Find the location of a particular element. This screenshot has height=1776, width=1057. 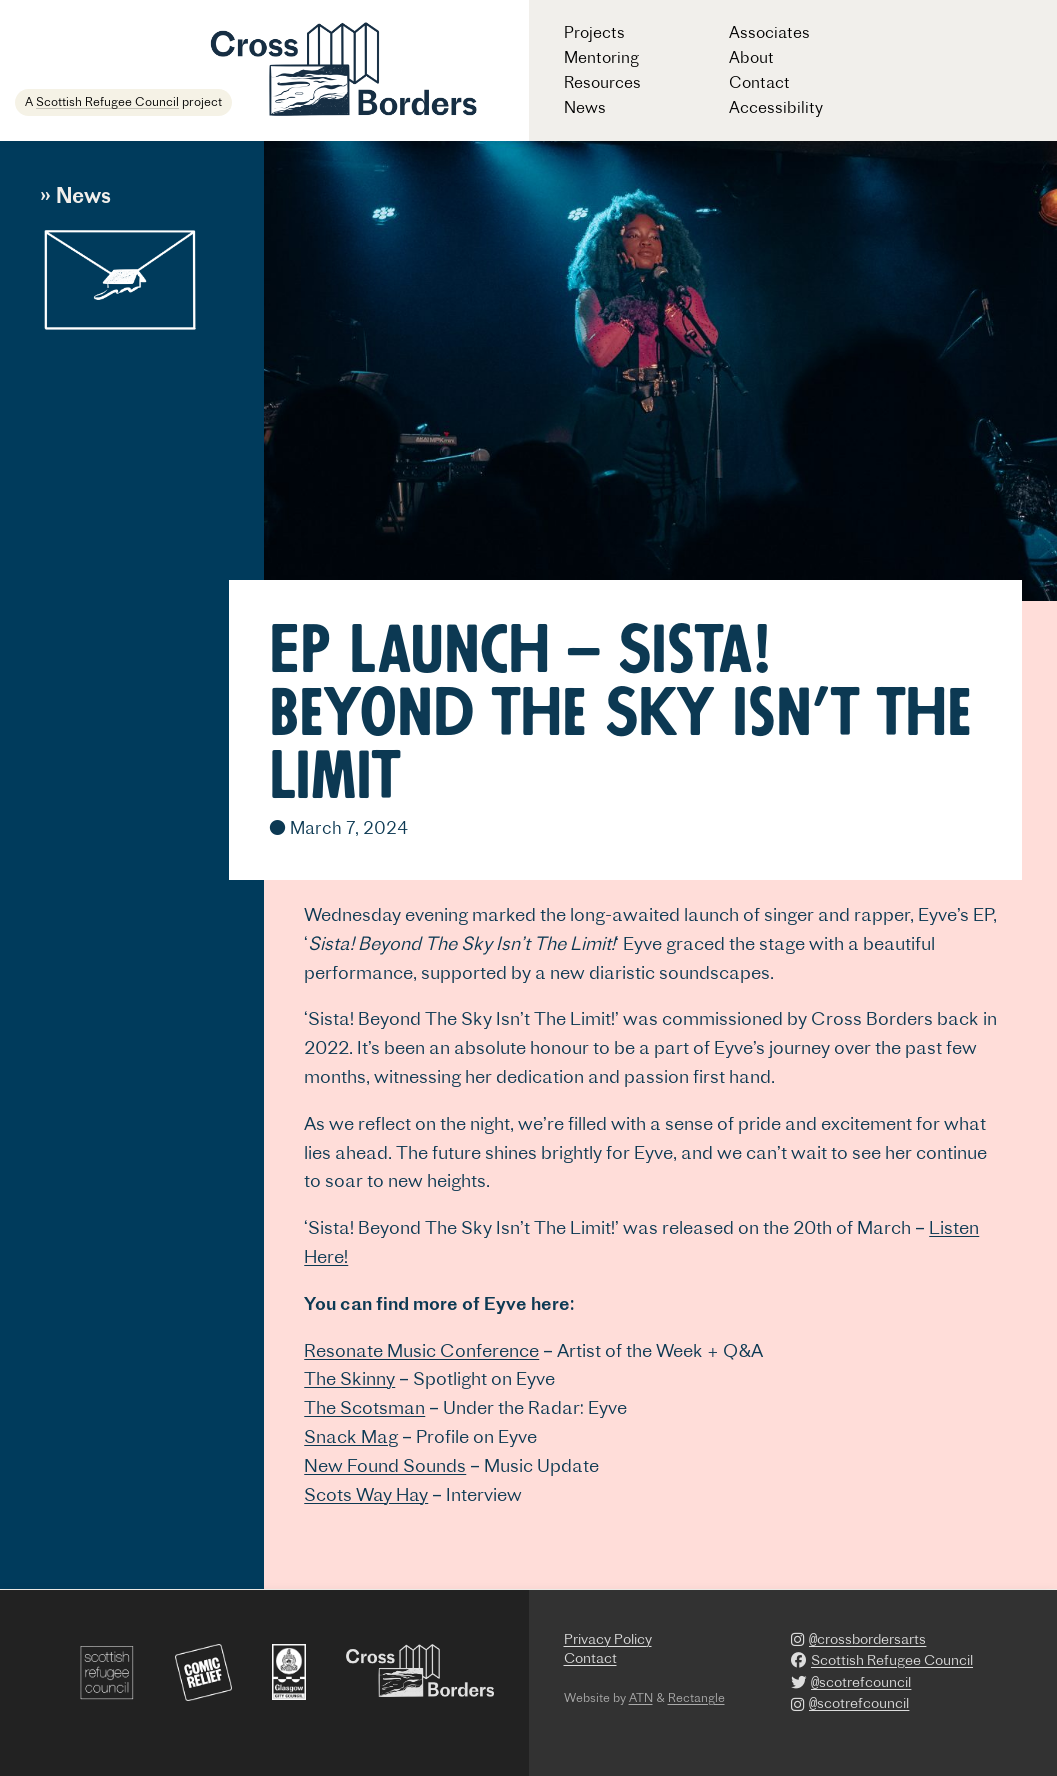

News is located at coordinates (585, 107).